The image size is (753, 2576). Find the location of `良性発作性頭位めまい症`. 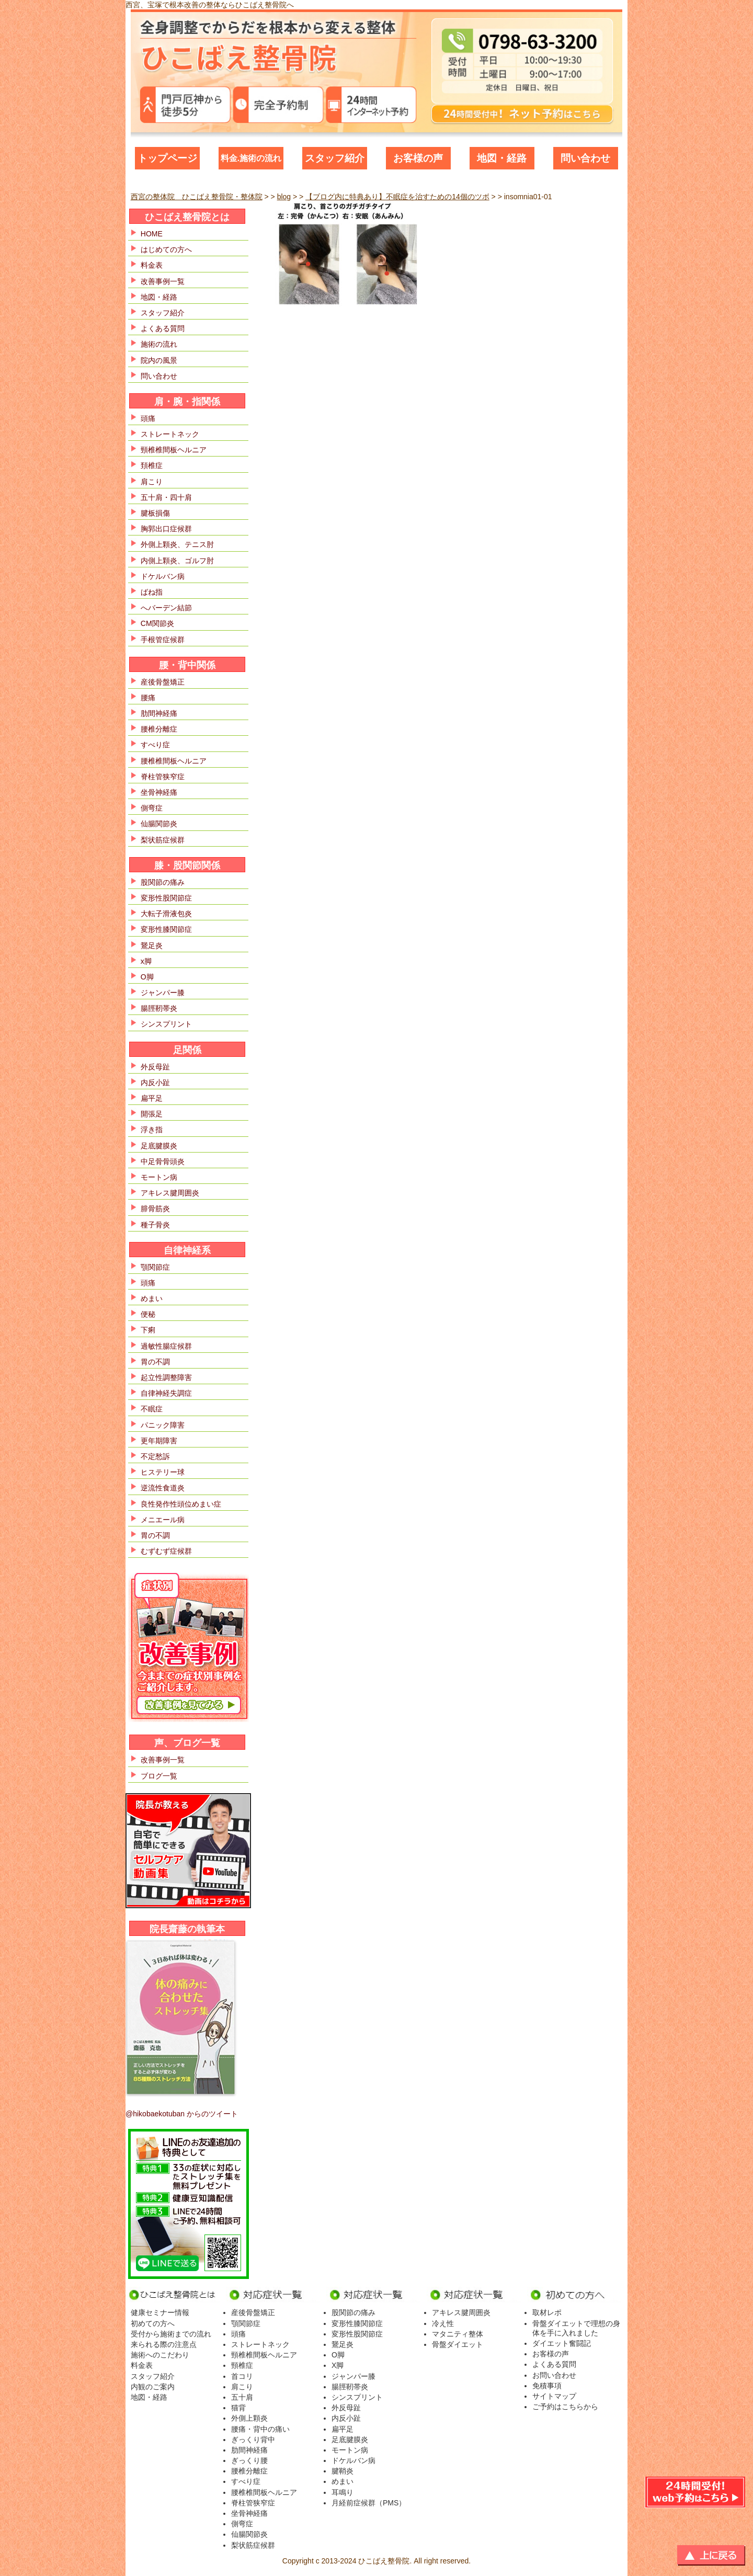

良性発作性頭位めまい症 is located at coordinates (181, 1504).